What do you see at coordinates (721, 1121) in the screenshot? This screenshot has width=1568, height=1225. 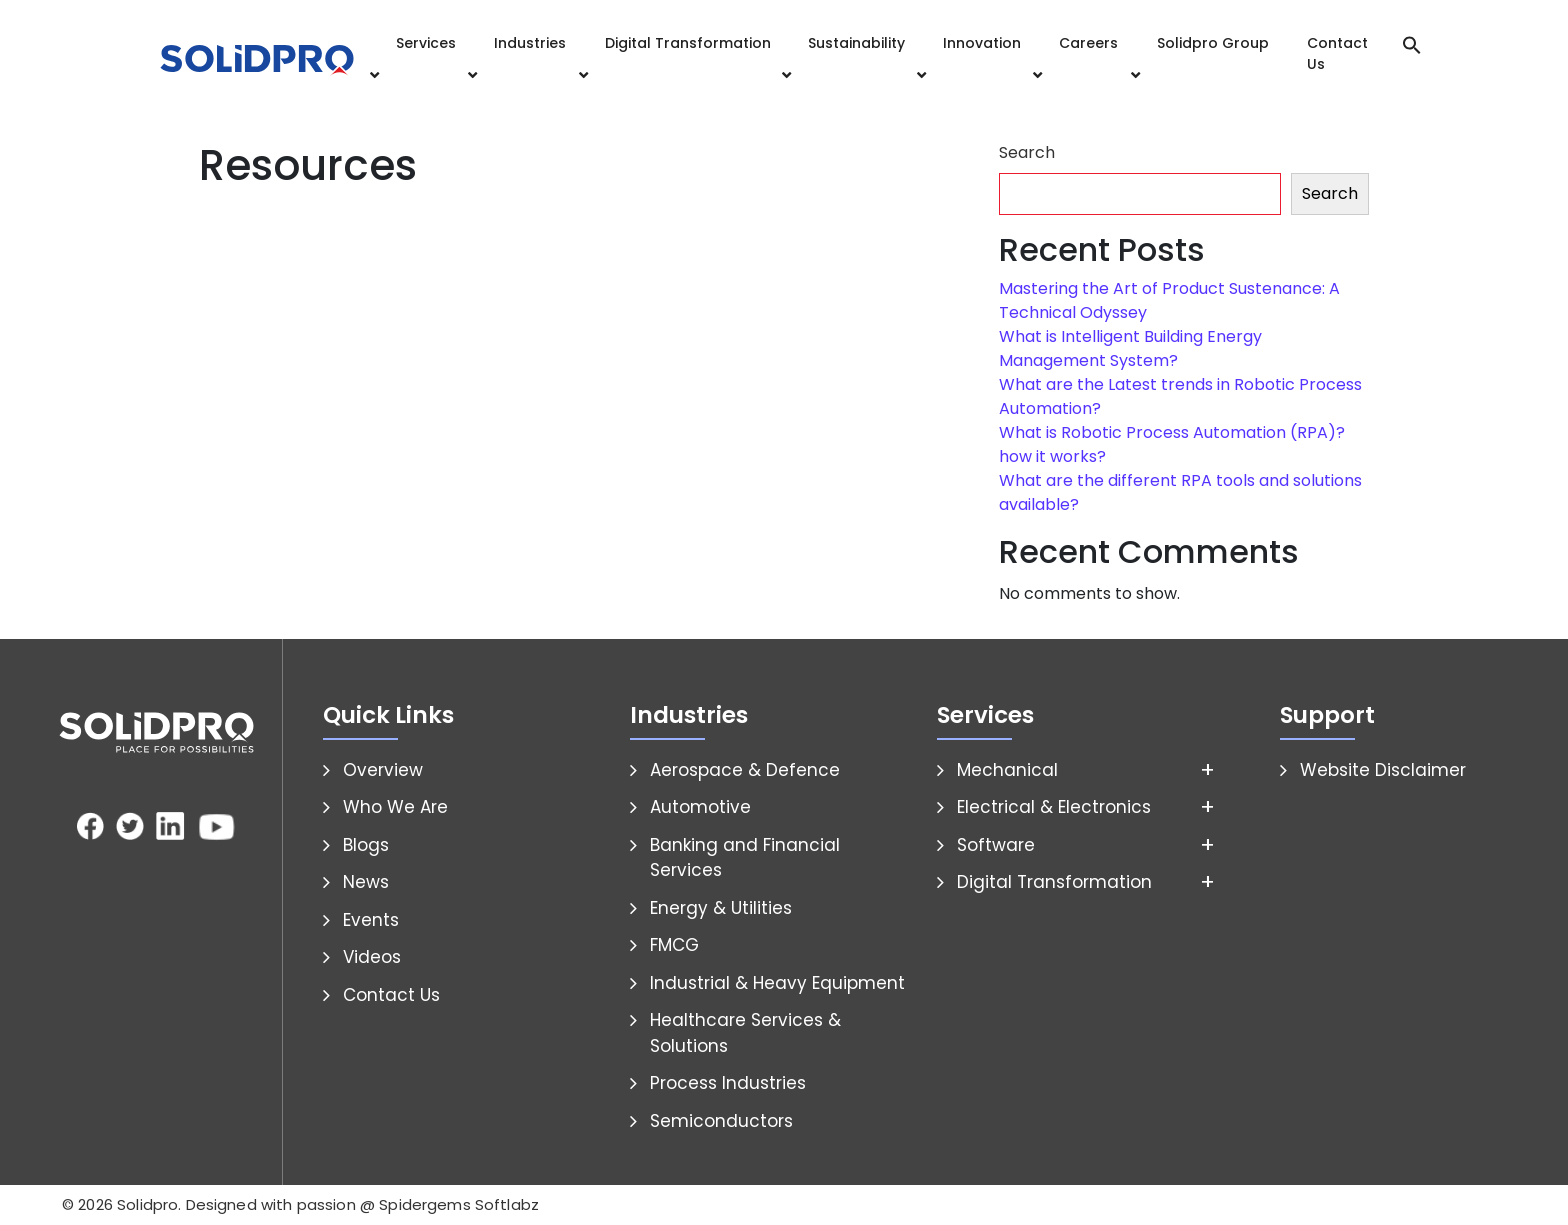 I see `Semiconductors` at bounding box center [721, 1121].